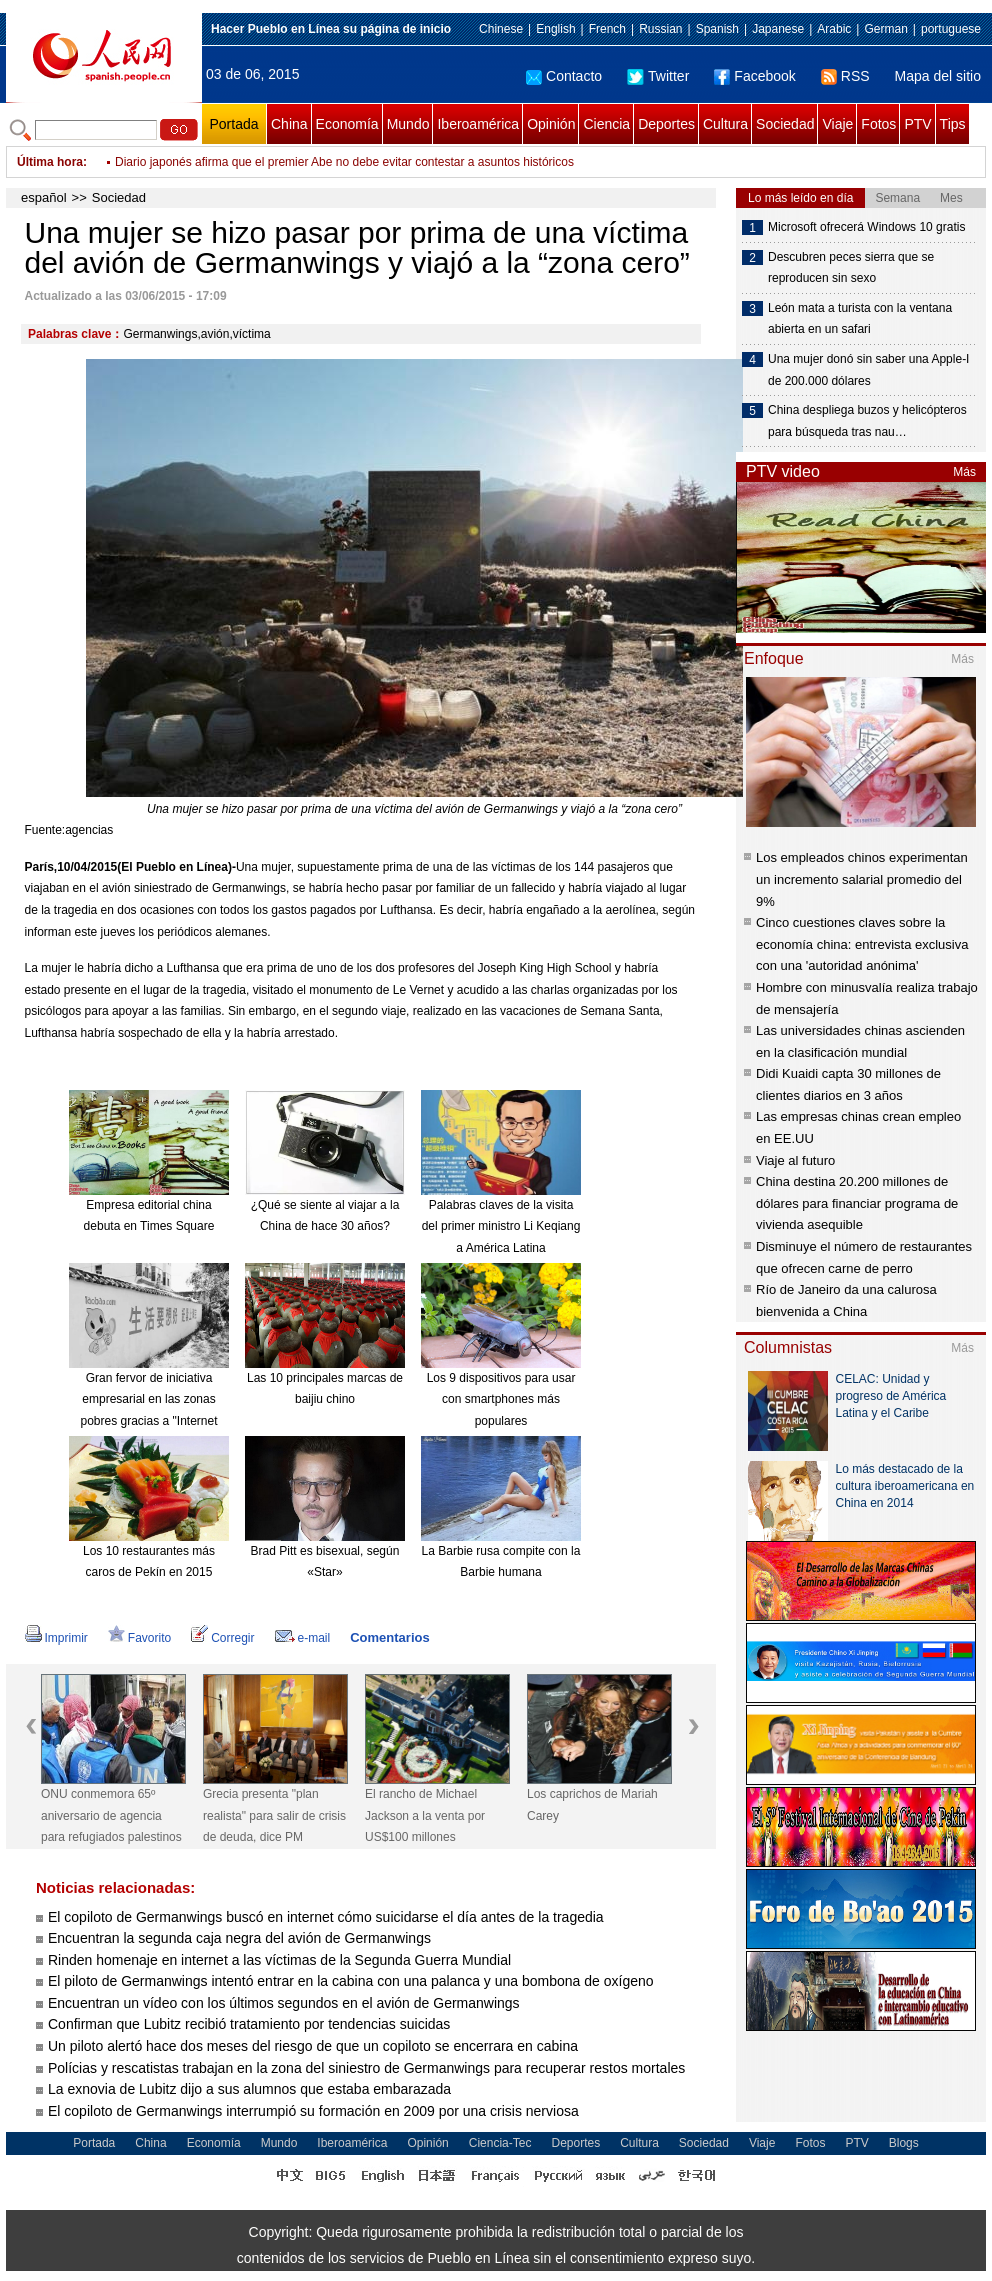 The height and width of the screenshot is (2281, 992). I want to click on e-mail, so click(303, 1638).